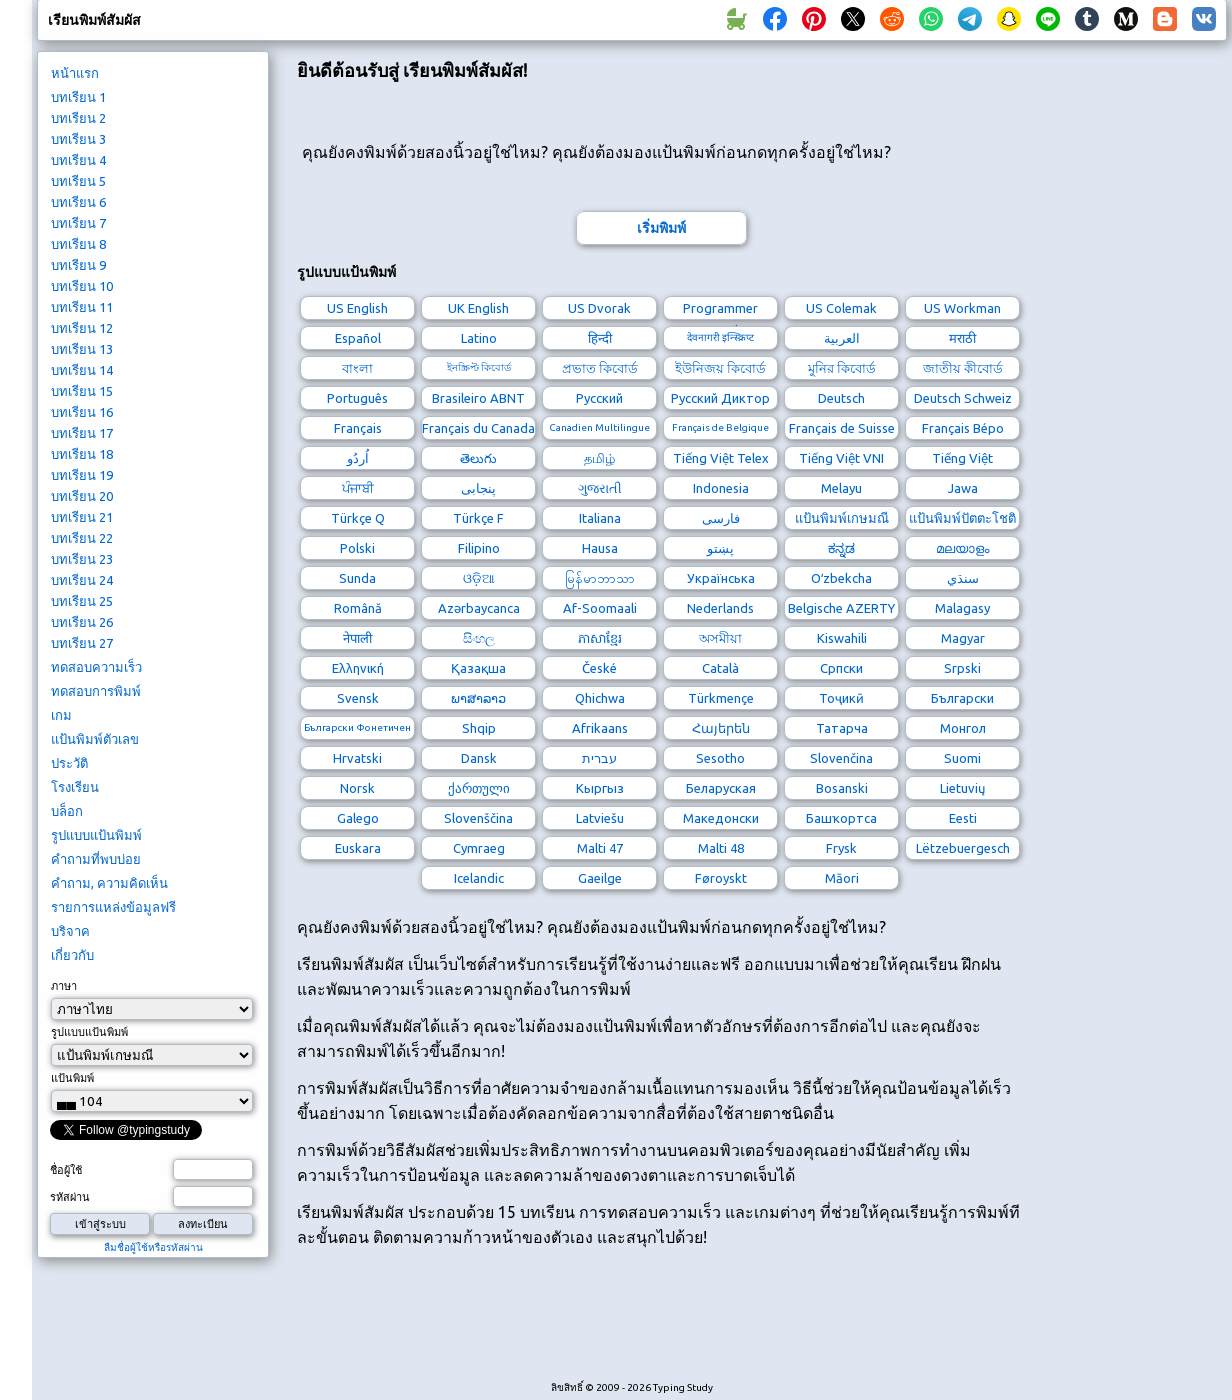 The width and height of the screenshot is (1232, 1400). I want to click on ทดสอบความเร็ว, so click(96, 667).